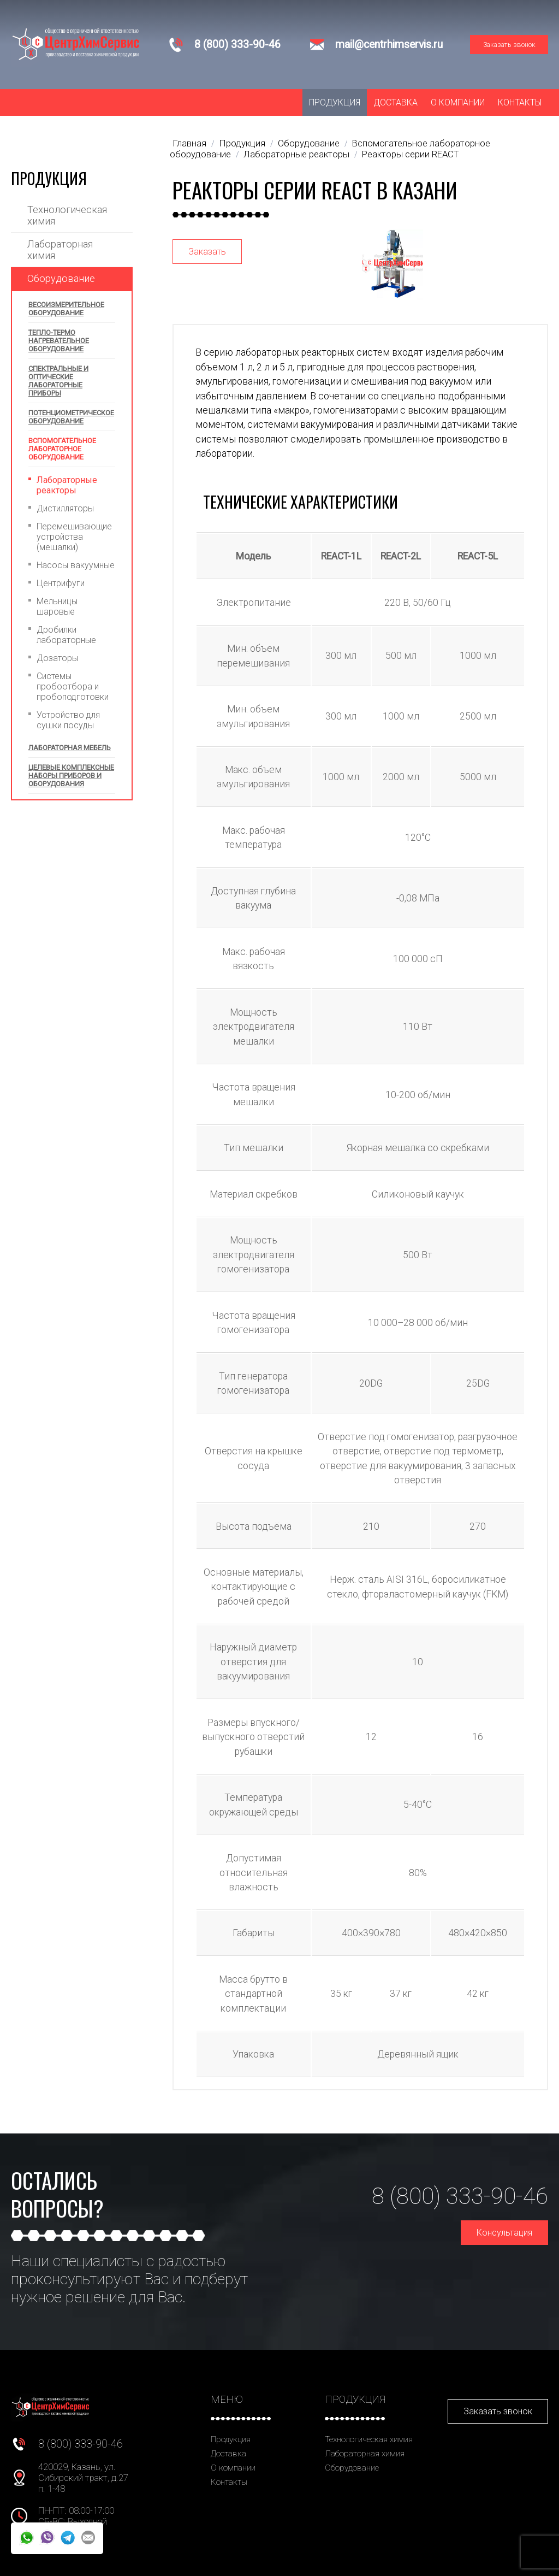 This screenshot has width=559, height=2576. What do you see at coordinates (395, 102) in the screenshot?
I see `Доставка` at bounding box center [395, 102].